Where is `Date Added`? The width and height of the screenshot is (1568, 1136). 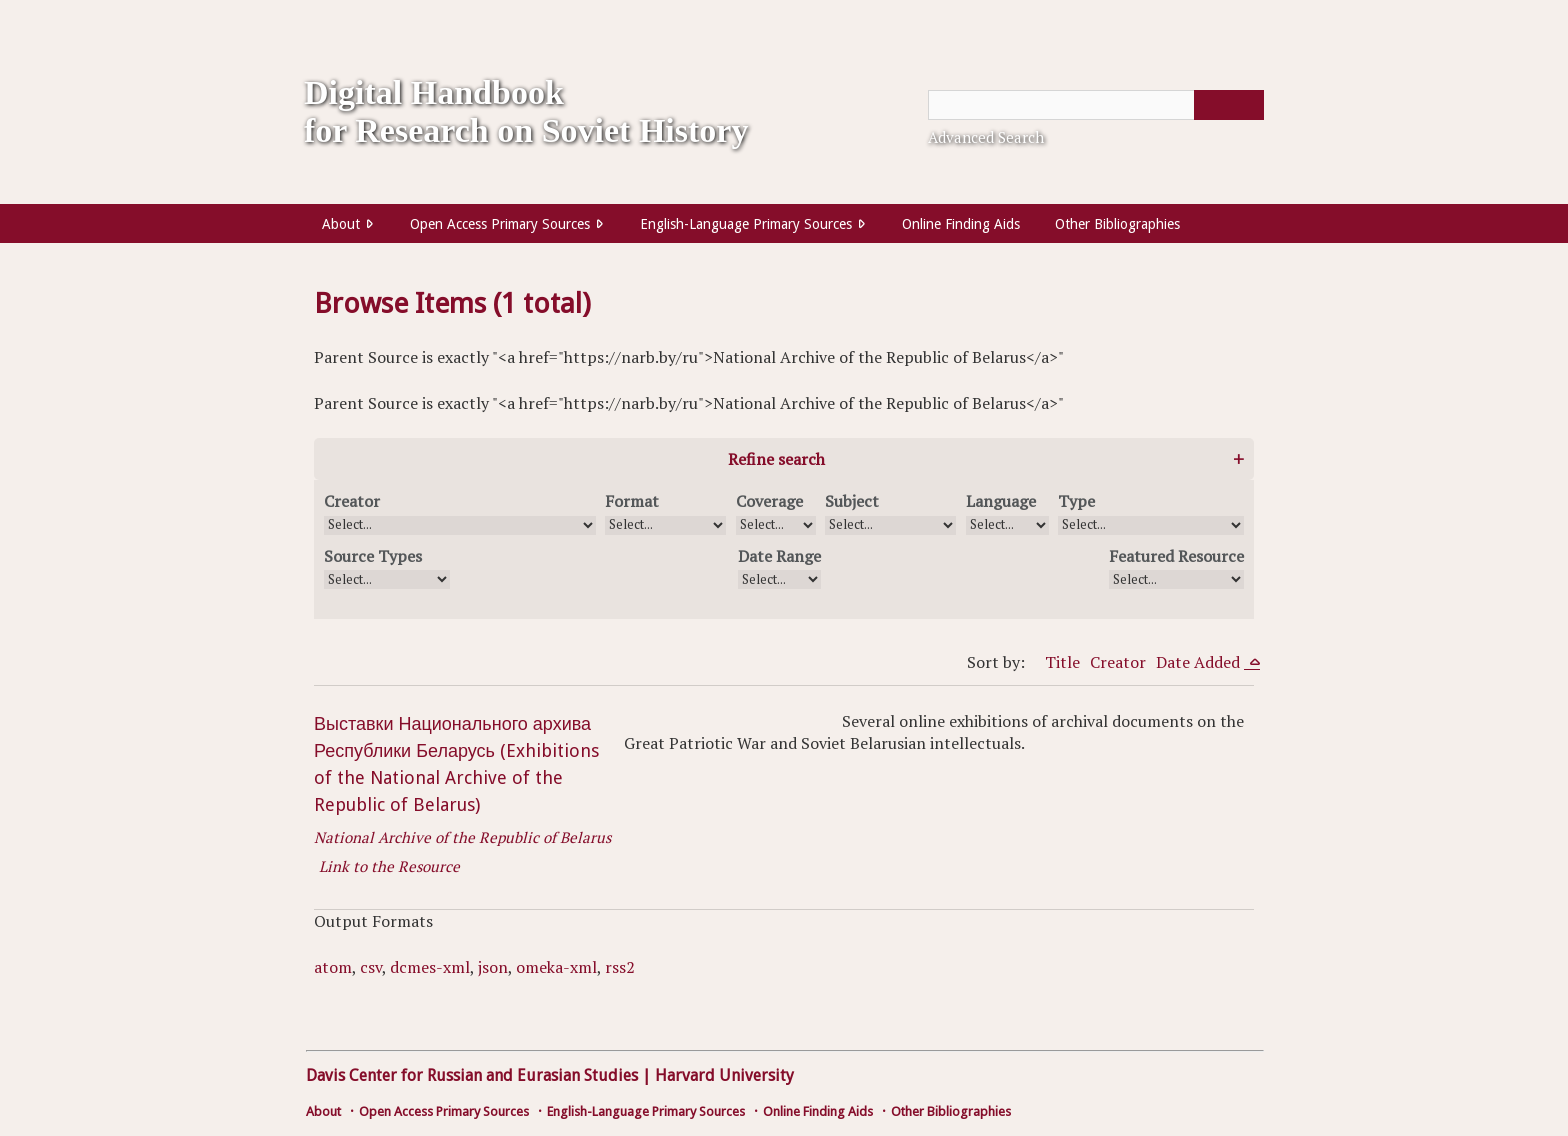 Date Added is located at coordinates (1200, 662).